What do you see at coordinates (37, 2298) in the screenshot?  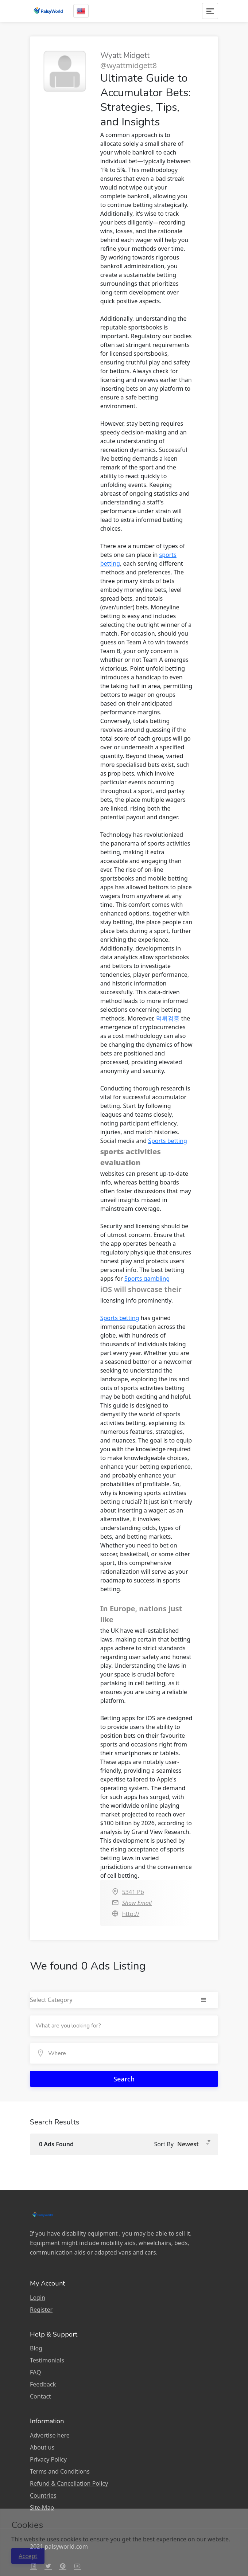 I see `Login` at bounding box center [37, 2298].